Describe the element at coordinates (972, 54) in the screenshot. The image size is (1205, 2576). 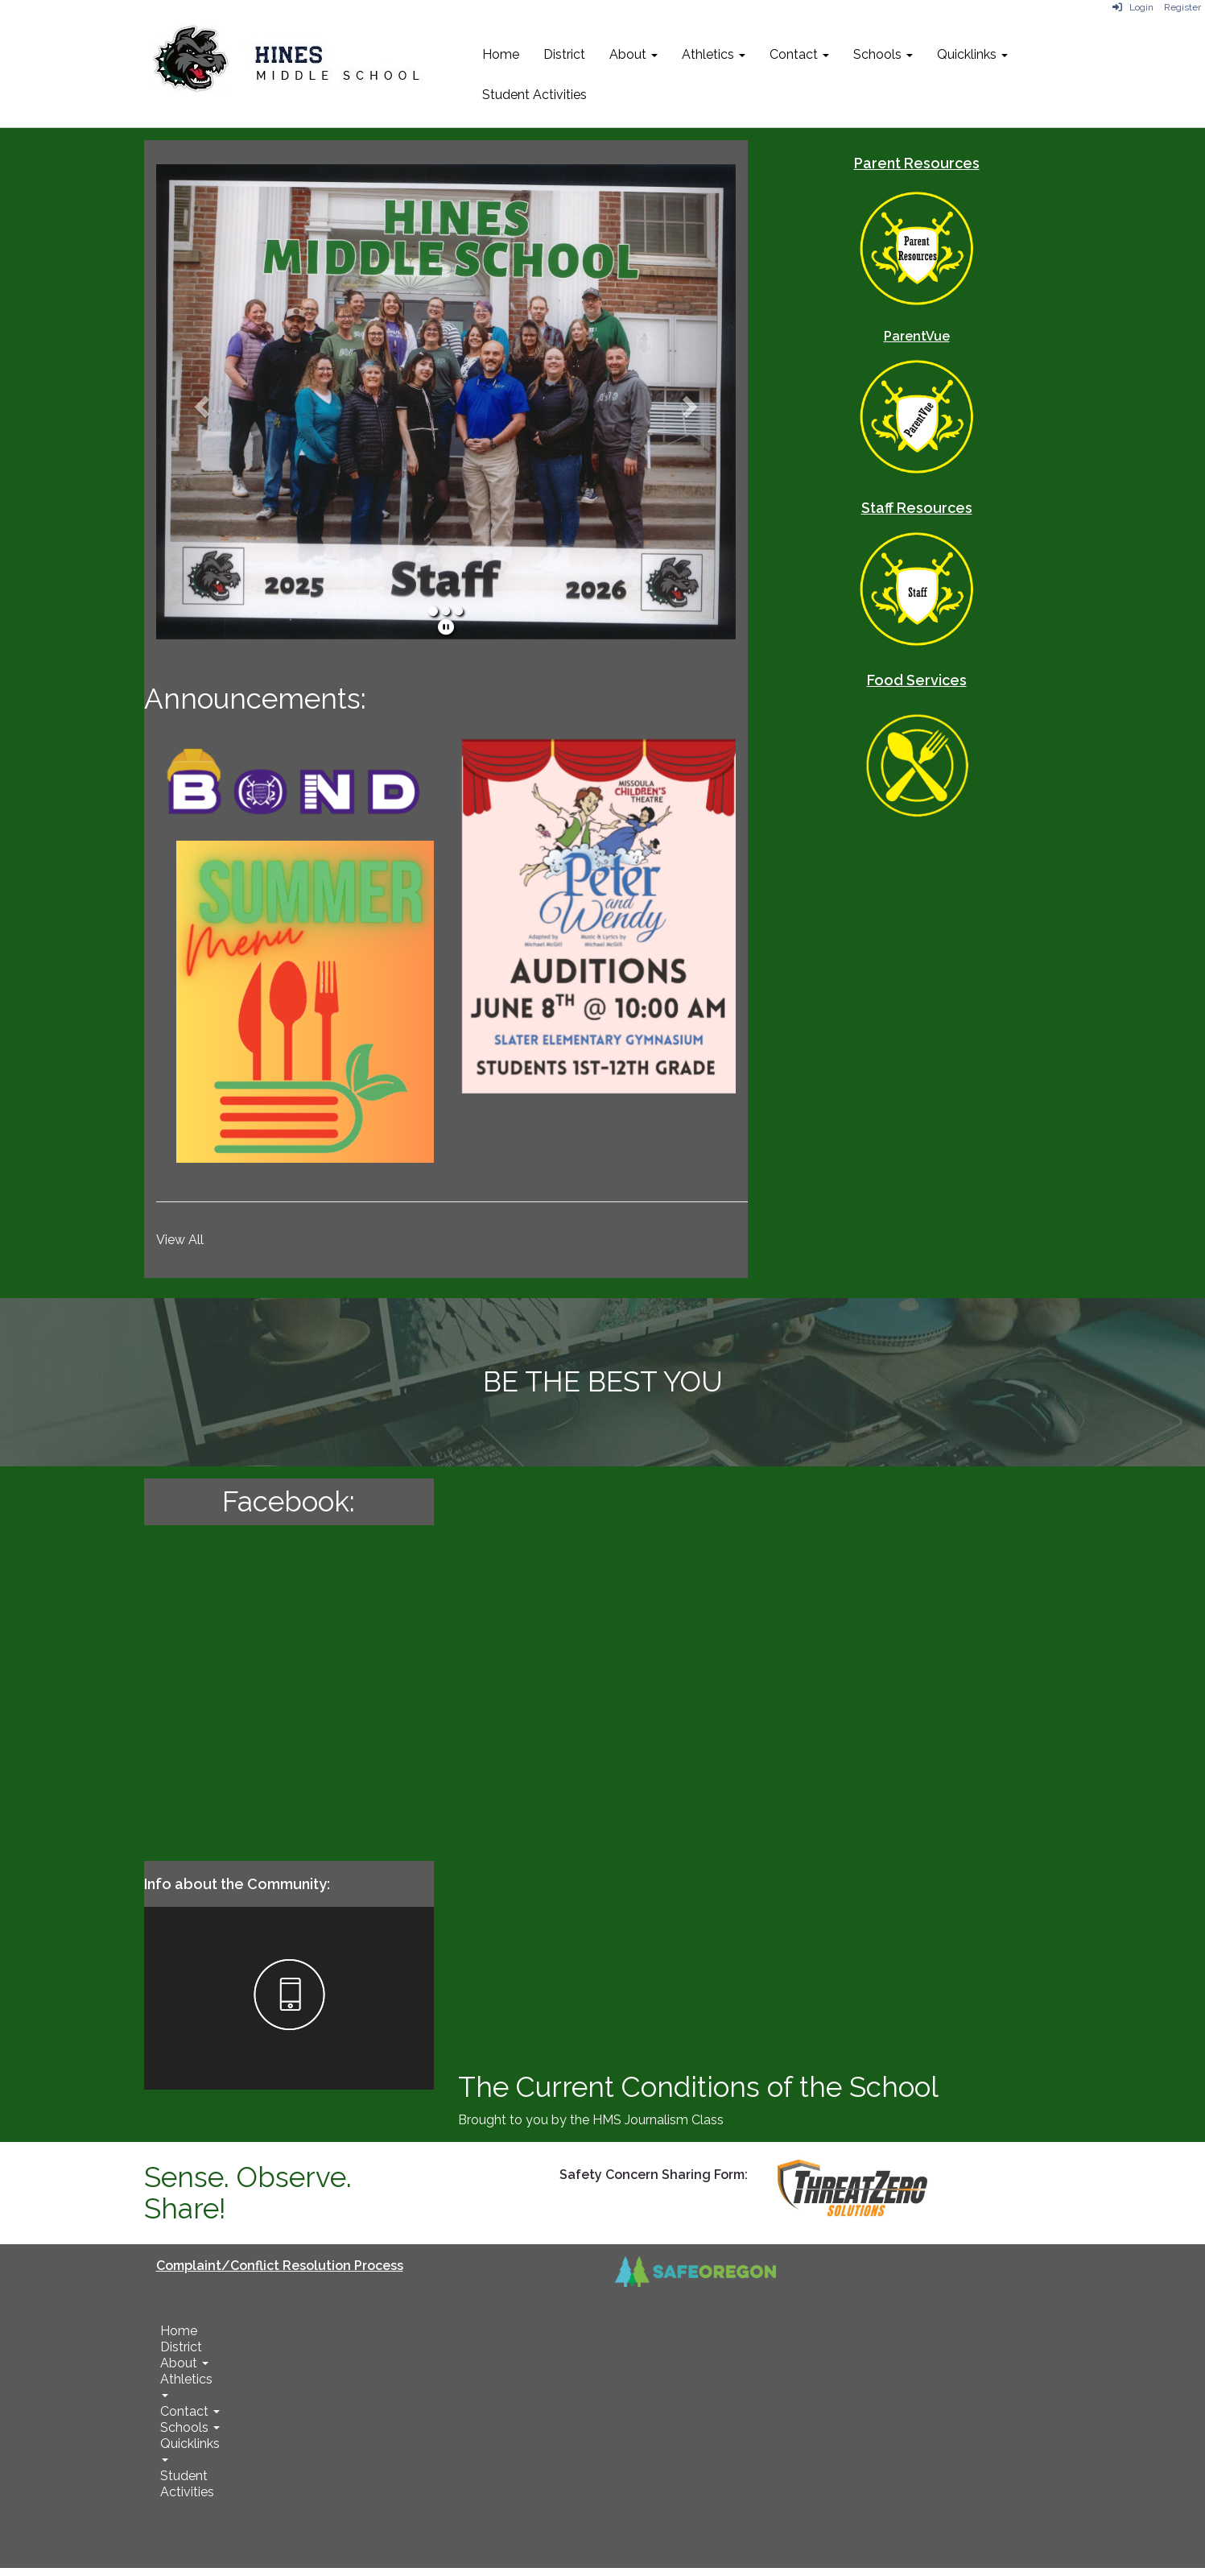
I see `Quicklinks` at that location.